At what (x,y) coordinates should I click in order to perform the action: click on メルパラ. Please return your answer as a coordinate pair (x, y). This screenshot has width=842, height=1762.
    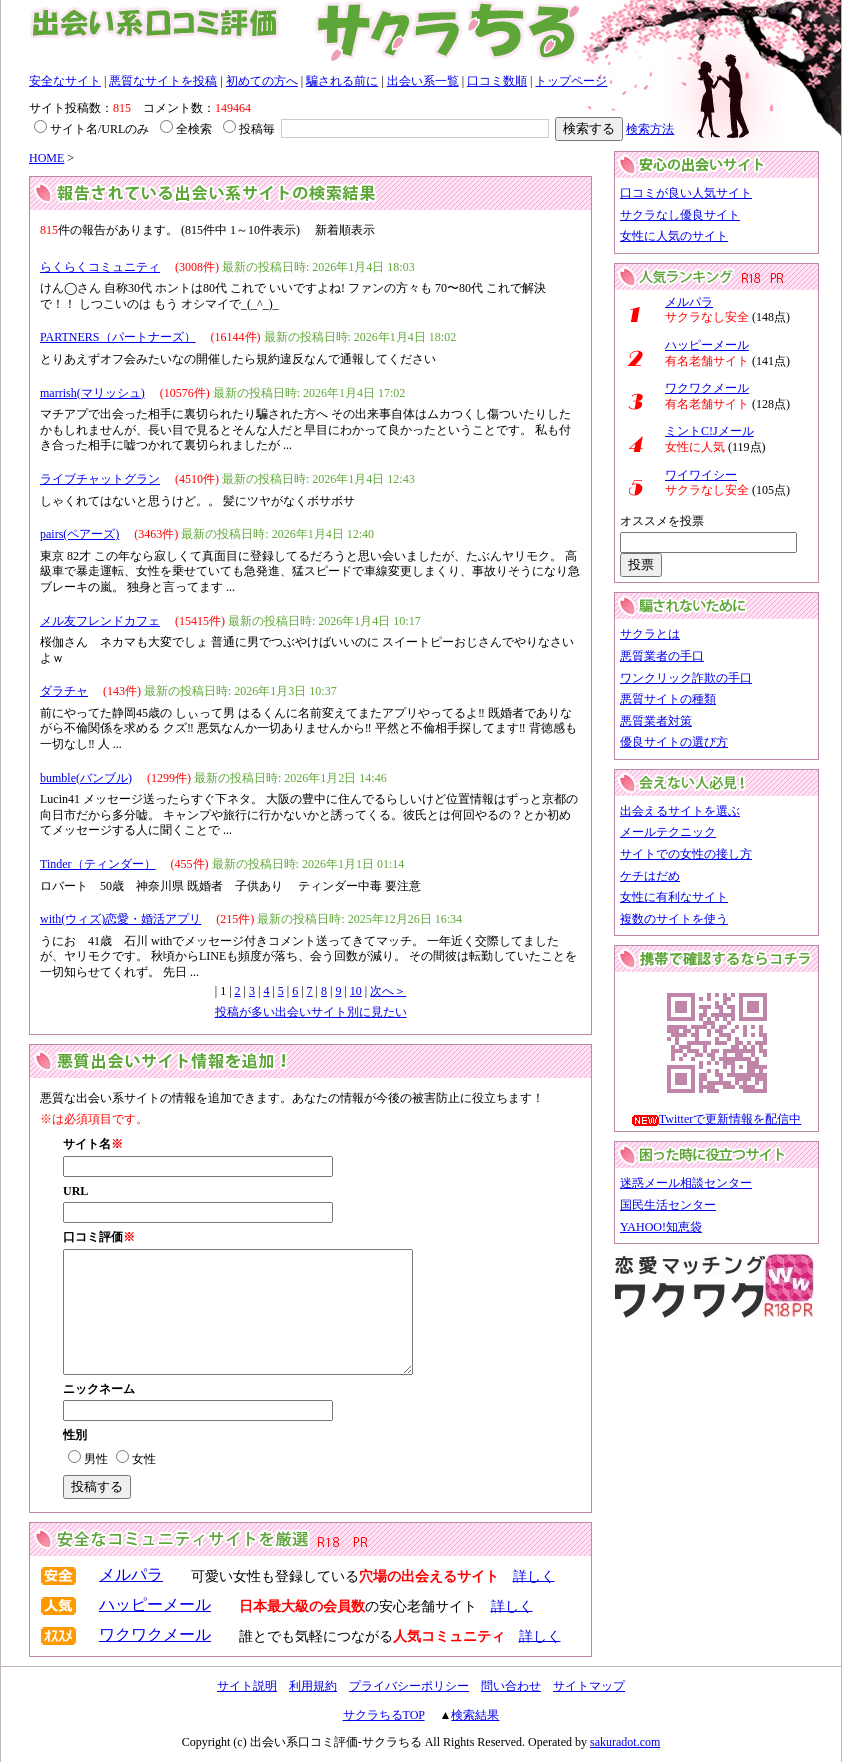
    Looking at the image, I should click on (131, 1574).